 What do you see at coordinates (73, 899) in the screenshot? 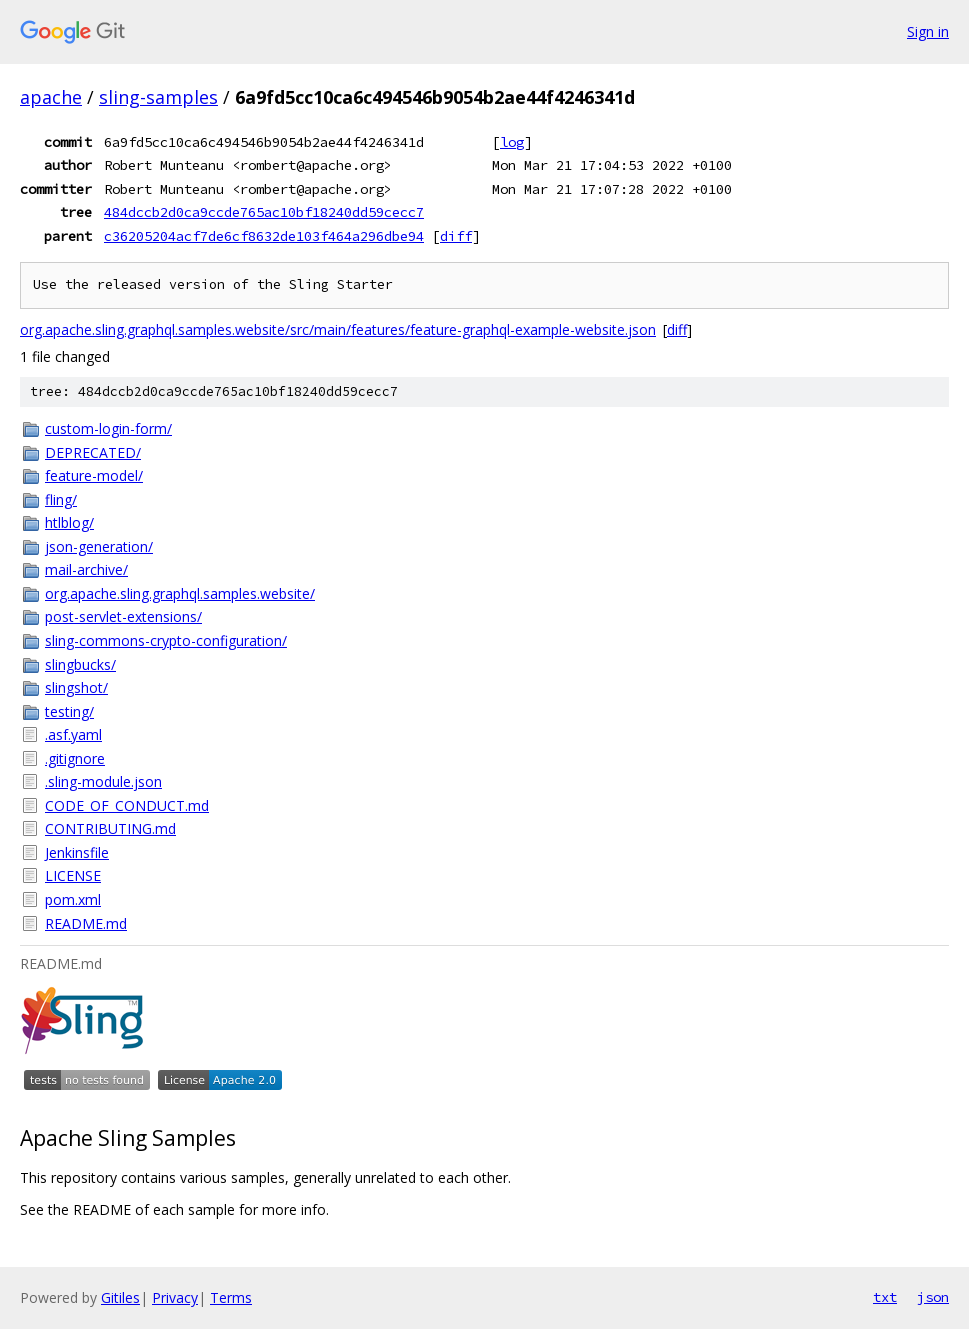
I see `pom.xml` at bounding box center [73, 899].